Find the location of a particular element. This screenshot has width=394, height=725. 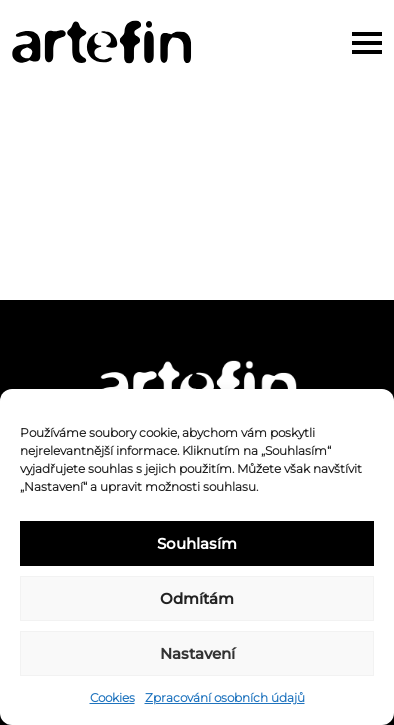

Cookies is located at coordinates (112, 697).